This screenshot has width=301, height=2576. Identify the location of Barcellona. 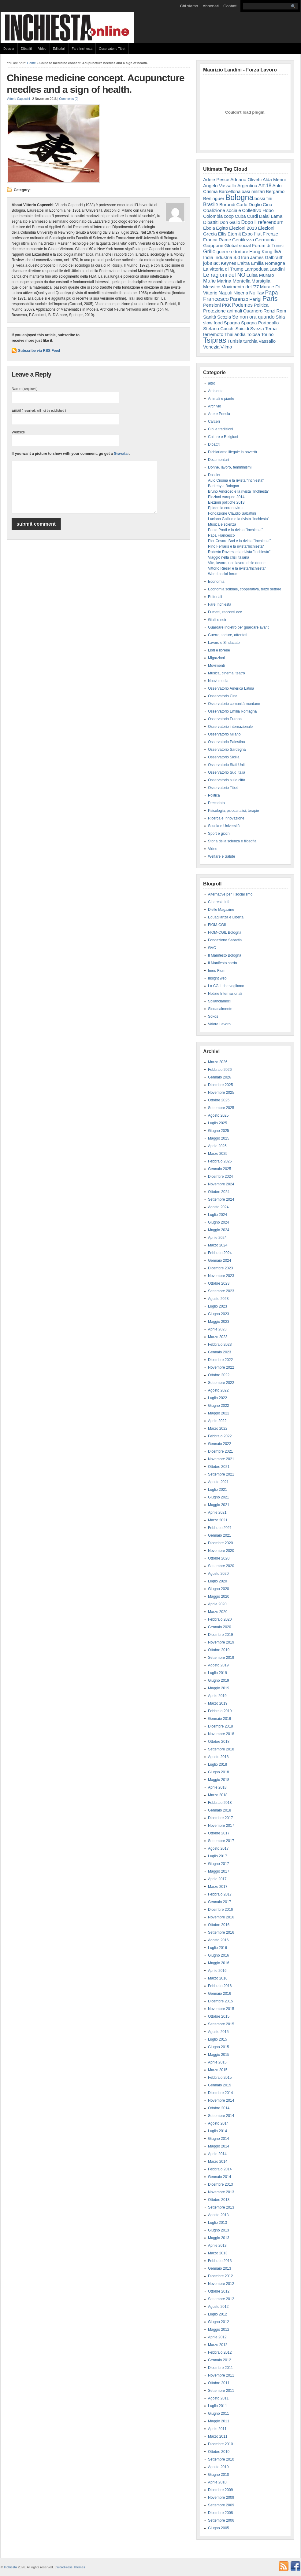
(229, 191).